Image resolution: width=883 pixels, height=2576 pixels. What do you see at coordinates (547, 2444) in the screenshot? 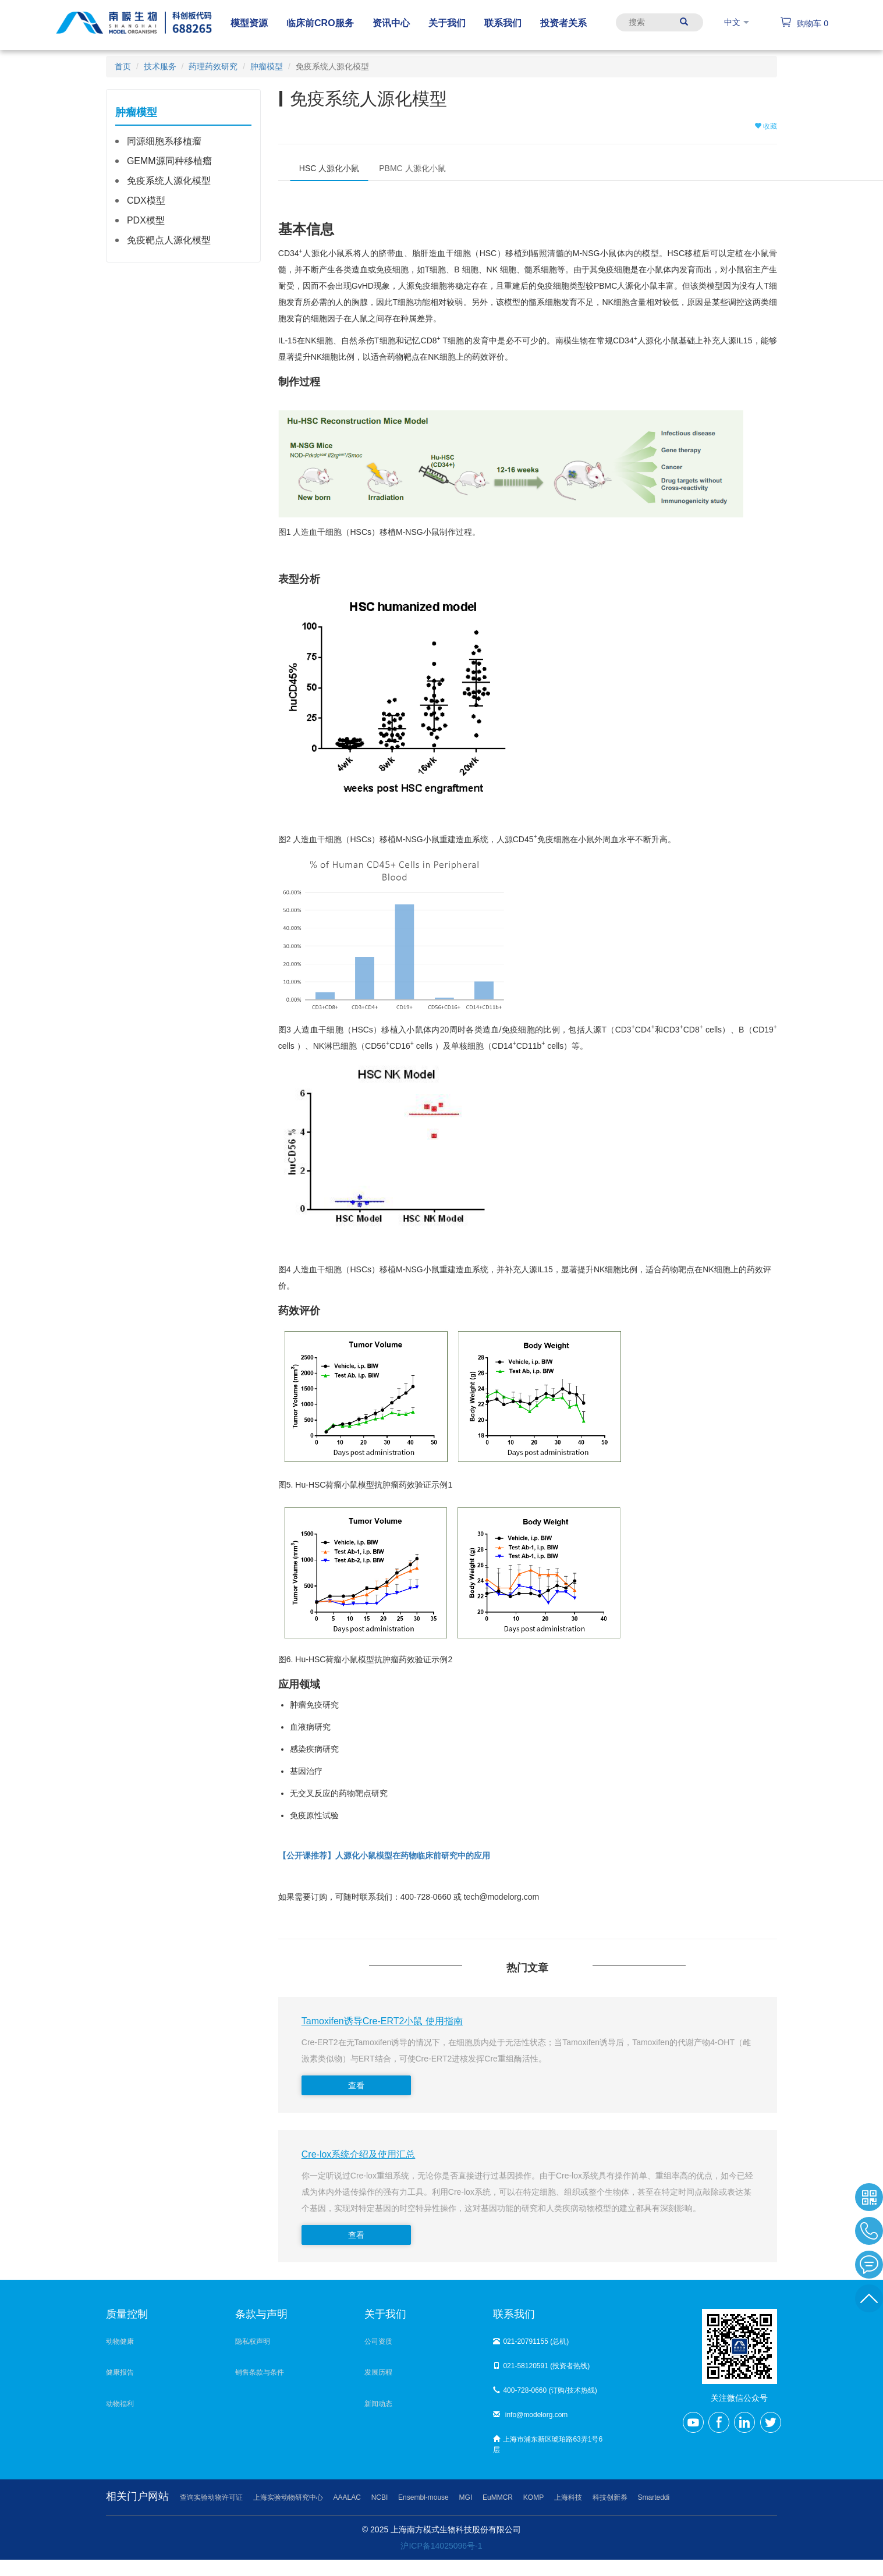
I see `上海市浦东新区琥珀路63弄1号6层` at bounding box center [547, 2444].